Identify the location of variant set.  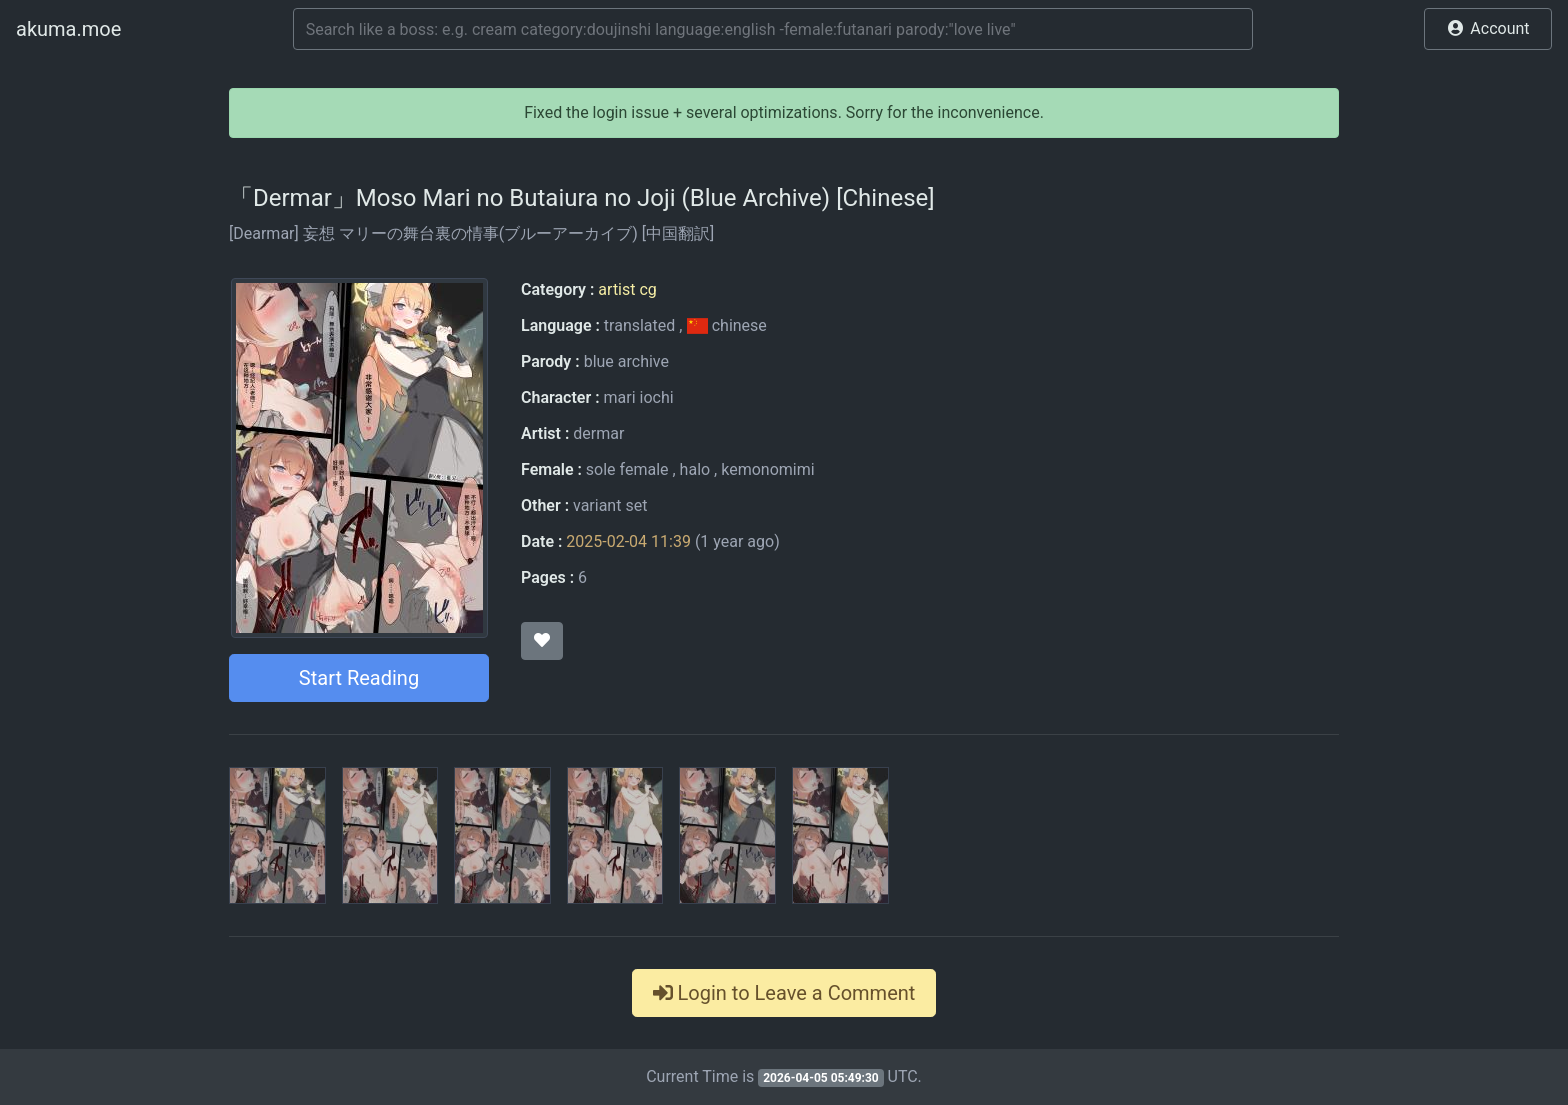
(610, 505).